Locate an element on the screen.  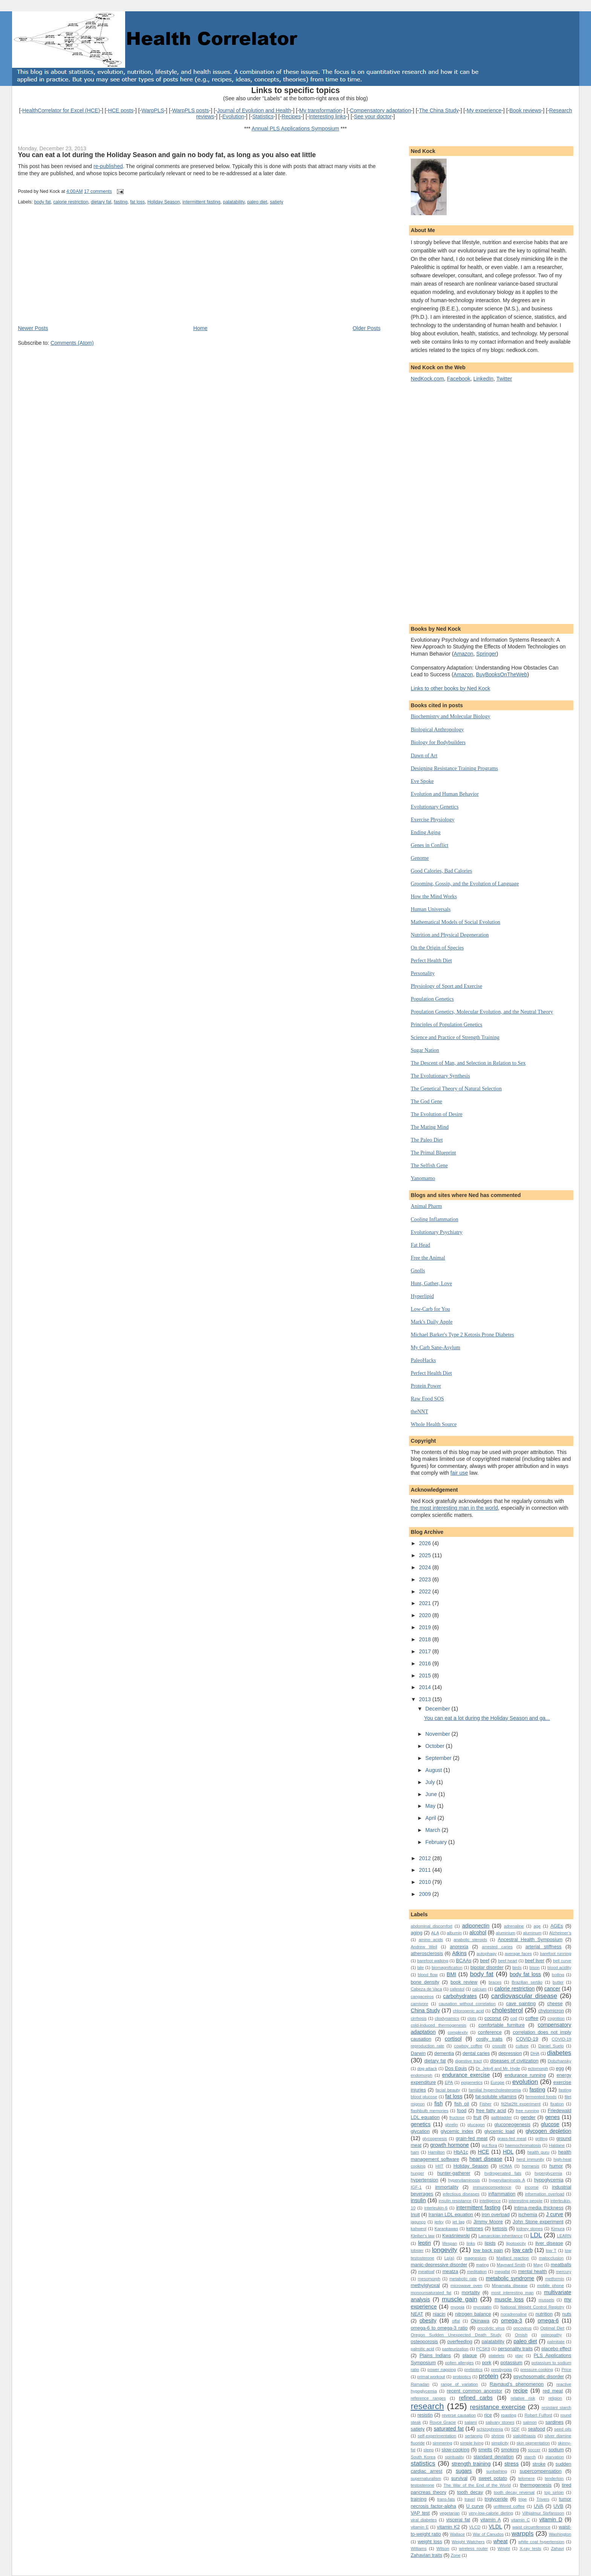
myostatin is located at coordinates (482, 2307).